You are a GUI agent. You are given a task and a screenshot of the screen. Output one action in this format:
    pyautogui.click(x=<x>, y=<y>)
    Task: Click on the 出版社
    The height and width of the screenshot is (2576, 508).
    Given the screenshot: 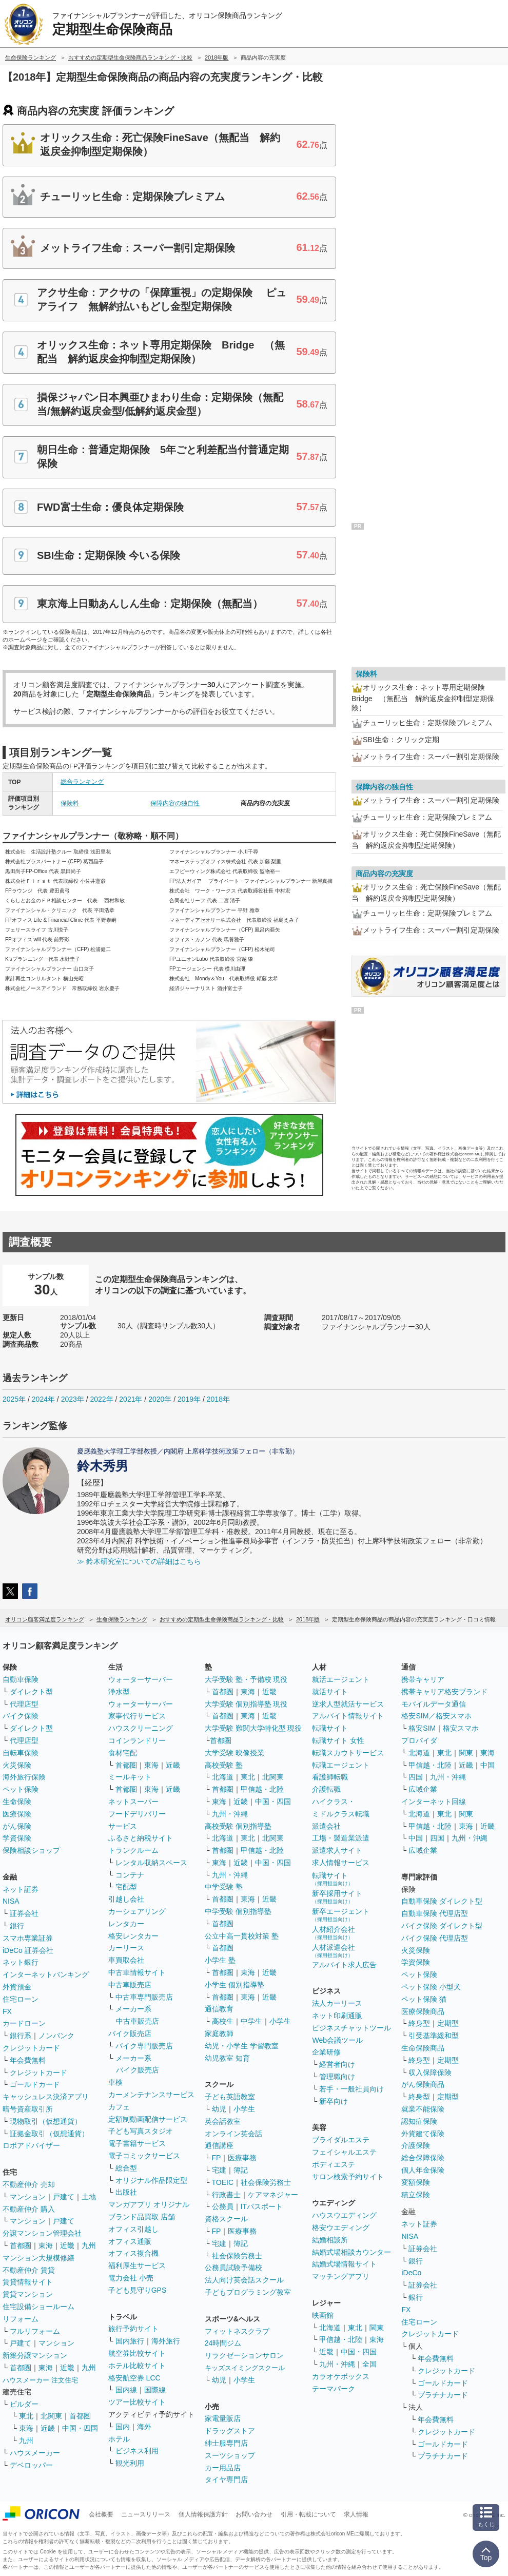 What is the action you would take?
    pyautogui.click(x=126, y=2192)
    